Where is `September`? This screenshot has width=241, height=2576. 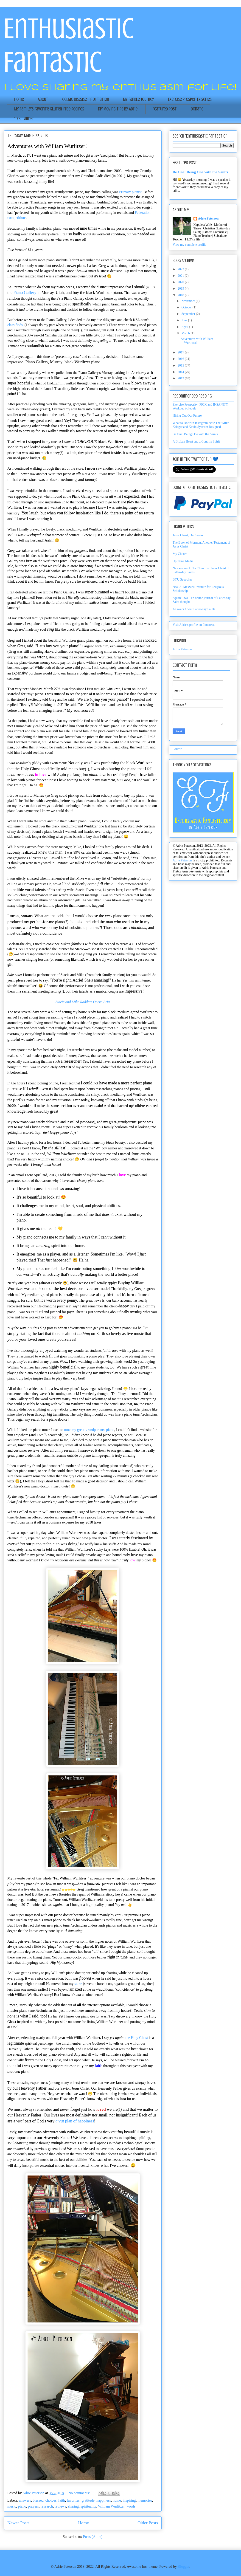 September is located at coordinates (188, 314).